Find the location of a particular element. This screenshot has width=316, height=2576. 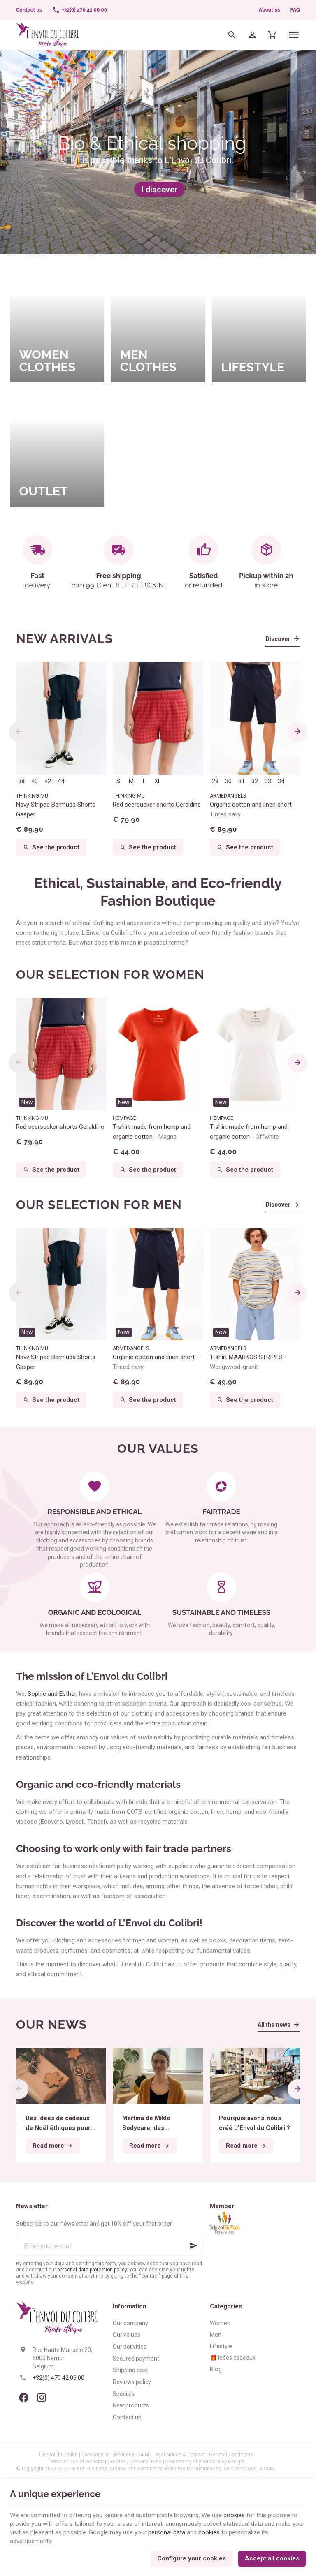

XL is located at coordinates (157, 781).